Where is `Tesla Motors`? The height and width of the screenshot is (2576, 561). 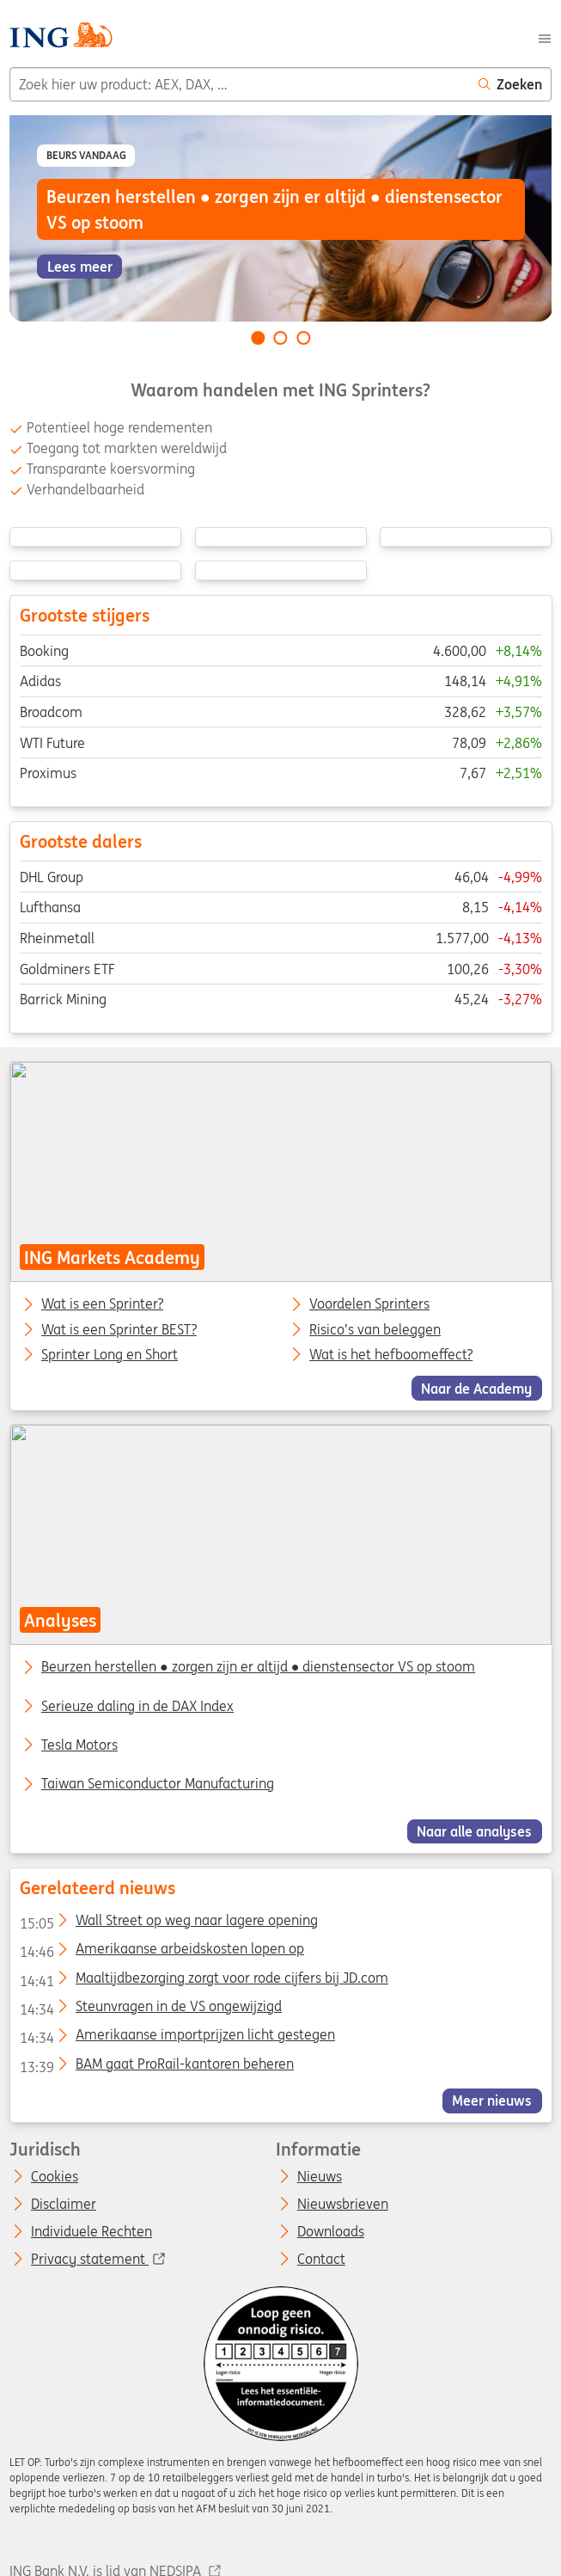
Tesla Motors is located at coordinates (79, 1744).